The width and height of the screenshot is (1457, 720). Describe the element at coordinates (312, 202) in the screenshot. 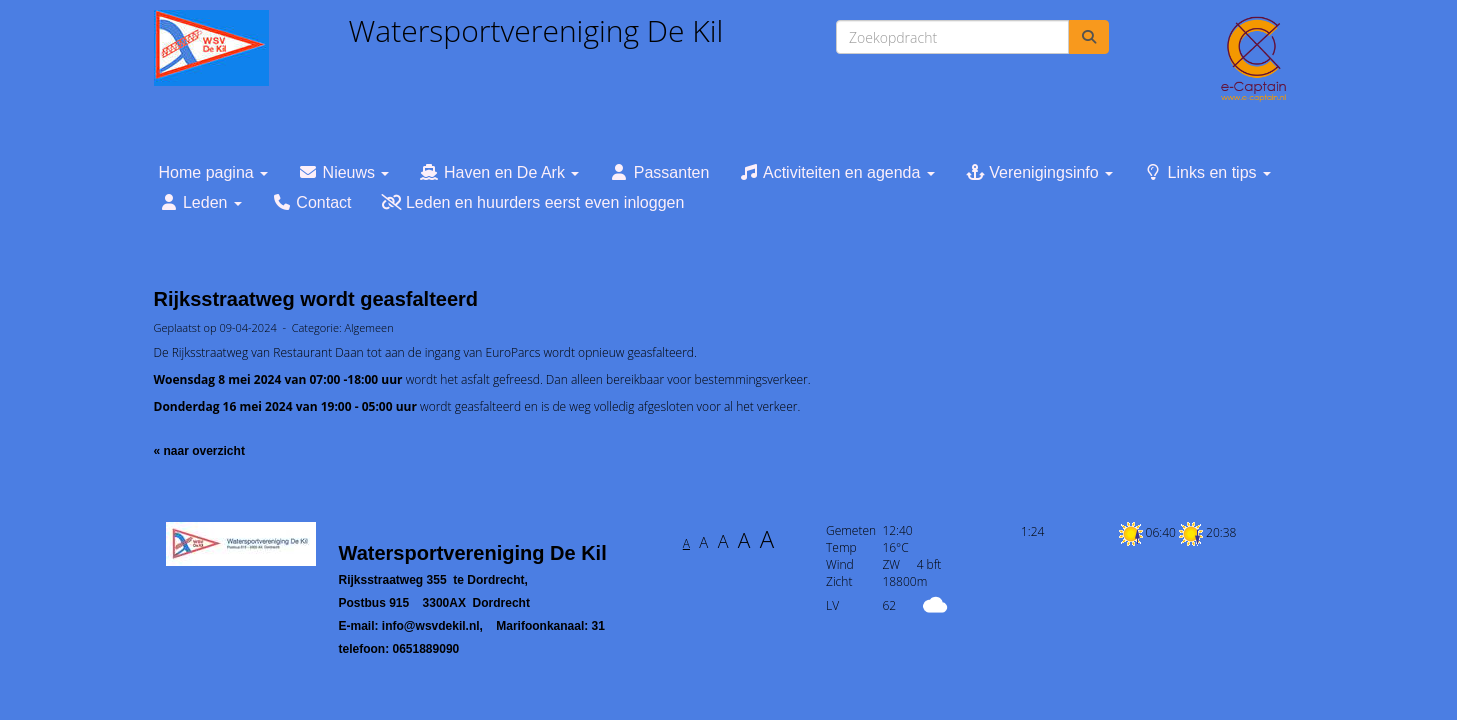

I see `Contact` at that location.